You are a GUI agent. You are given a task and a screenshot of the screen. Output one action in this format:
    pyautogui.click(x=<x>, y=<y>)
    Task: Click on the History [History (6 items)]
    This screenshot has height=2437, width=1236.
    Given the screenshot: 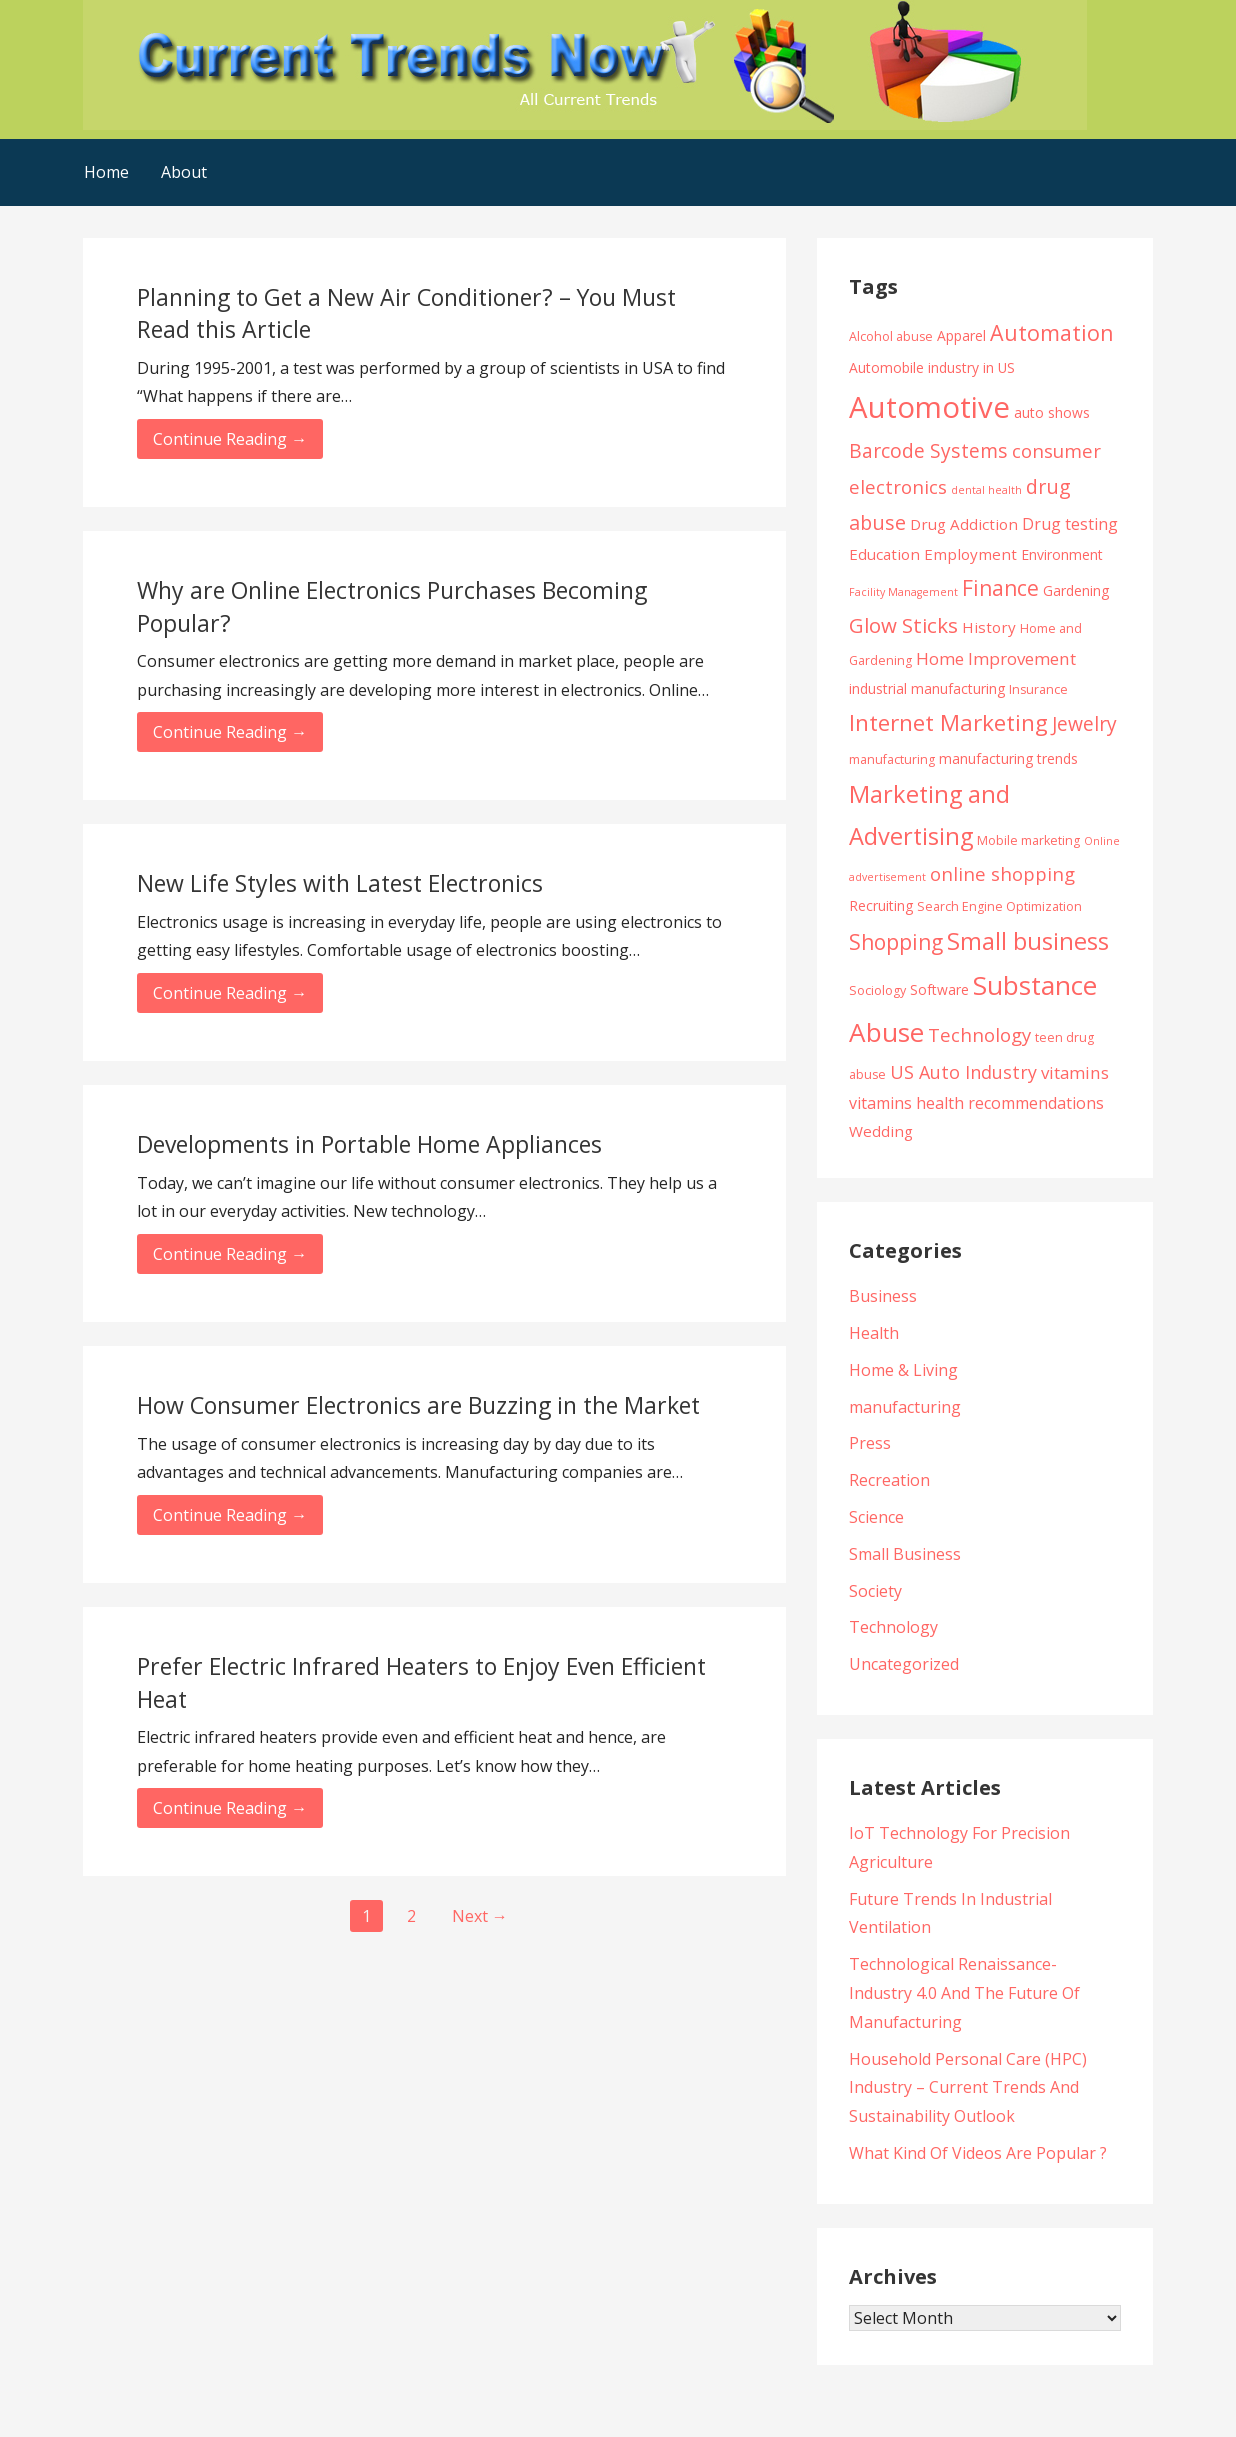 What is the action you would take?
    pyautogui.click(x=989, y=627)
    